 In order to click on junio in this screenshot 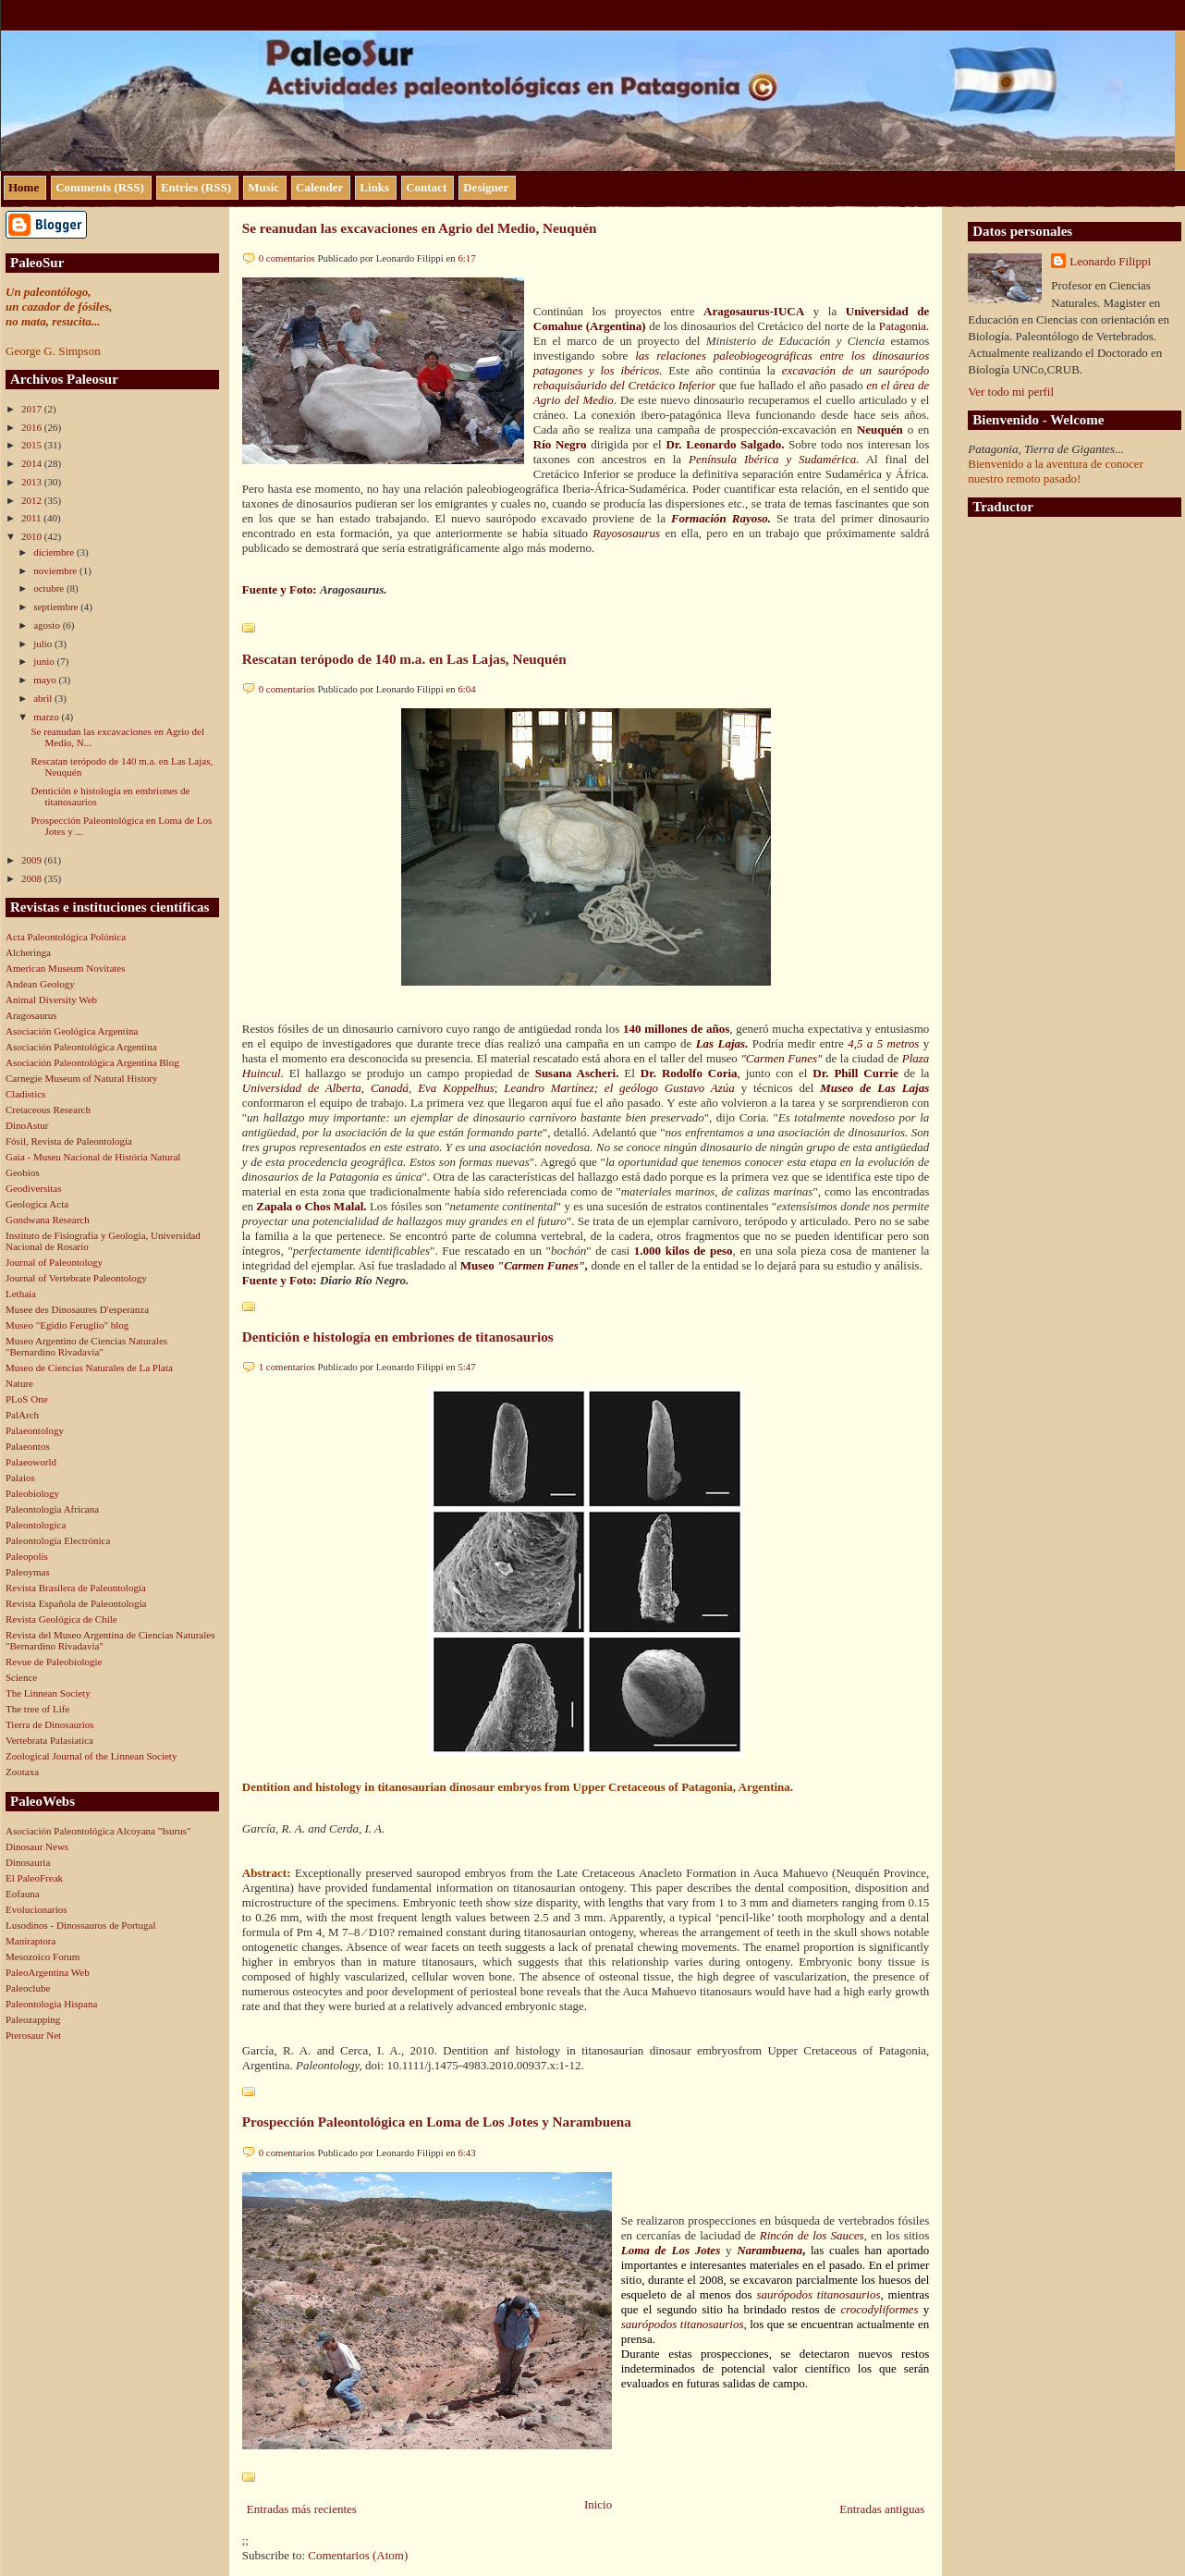, I will do `click(44, 661)`.